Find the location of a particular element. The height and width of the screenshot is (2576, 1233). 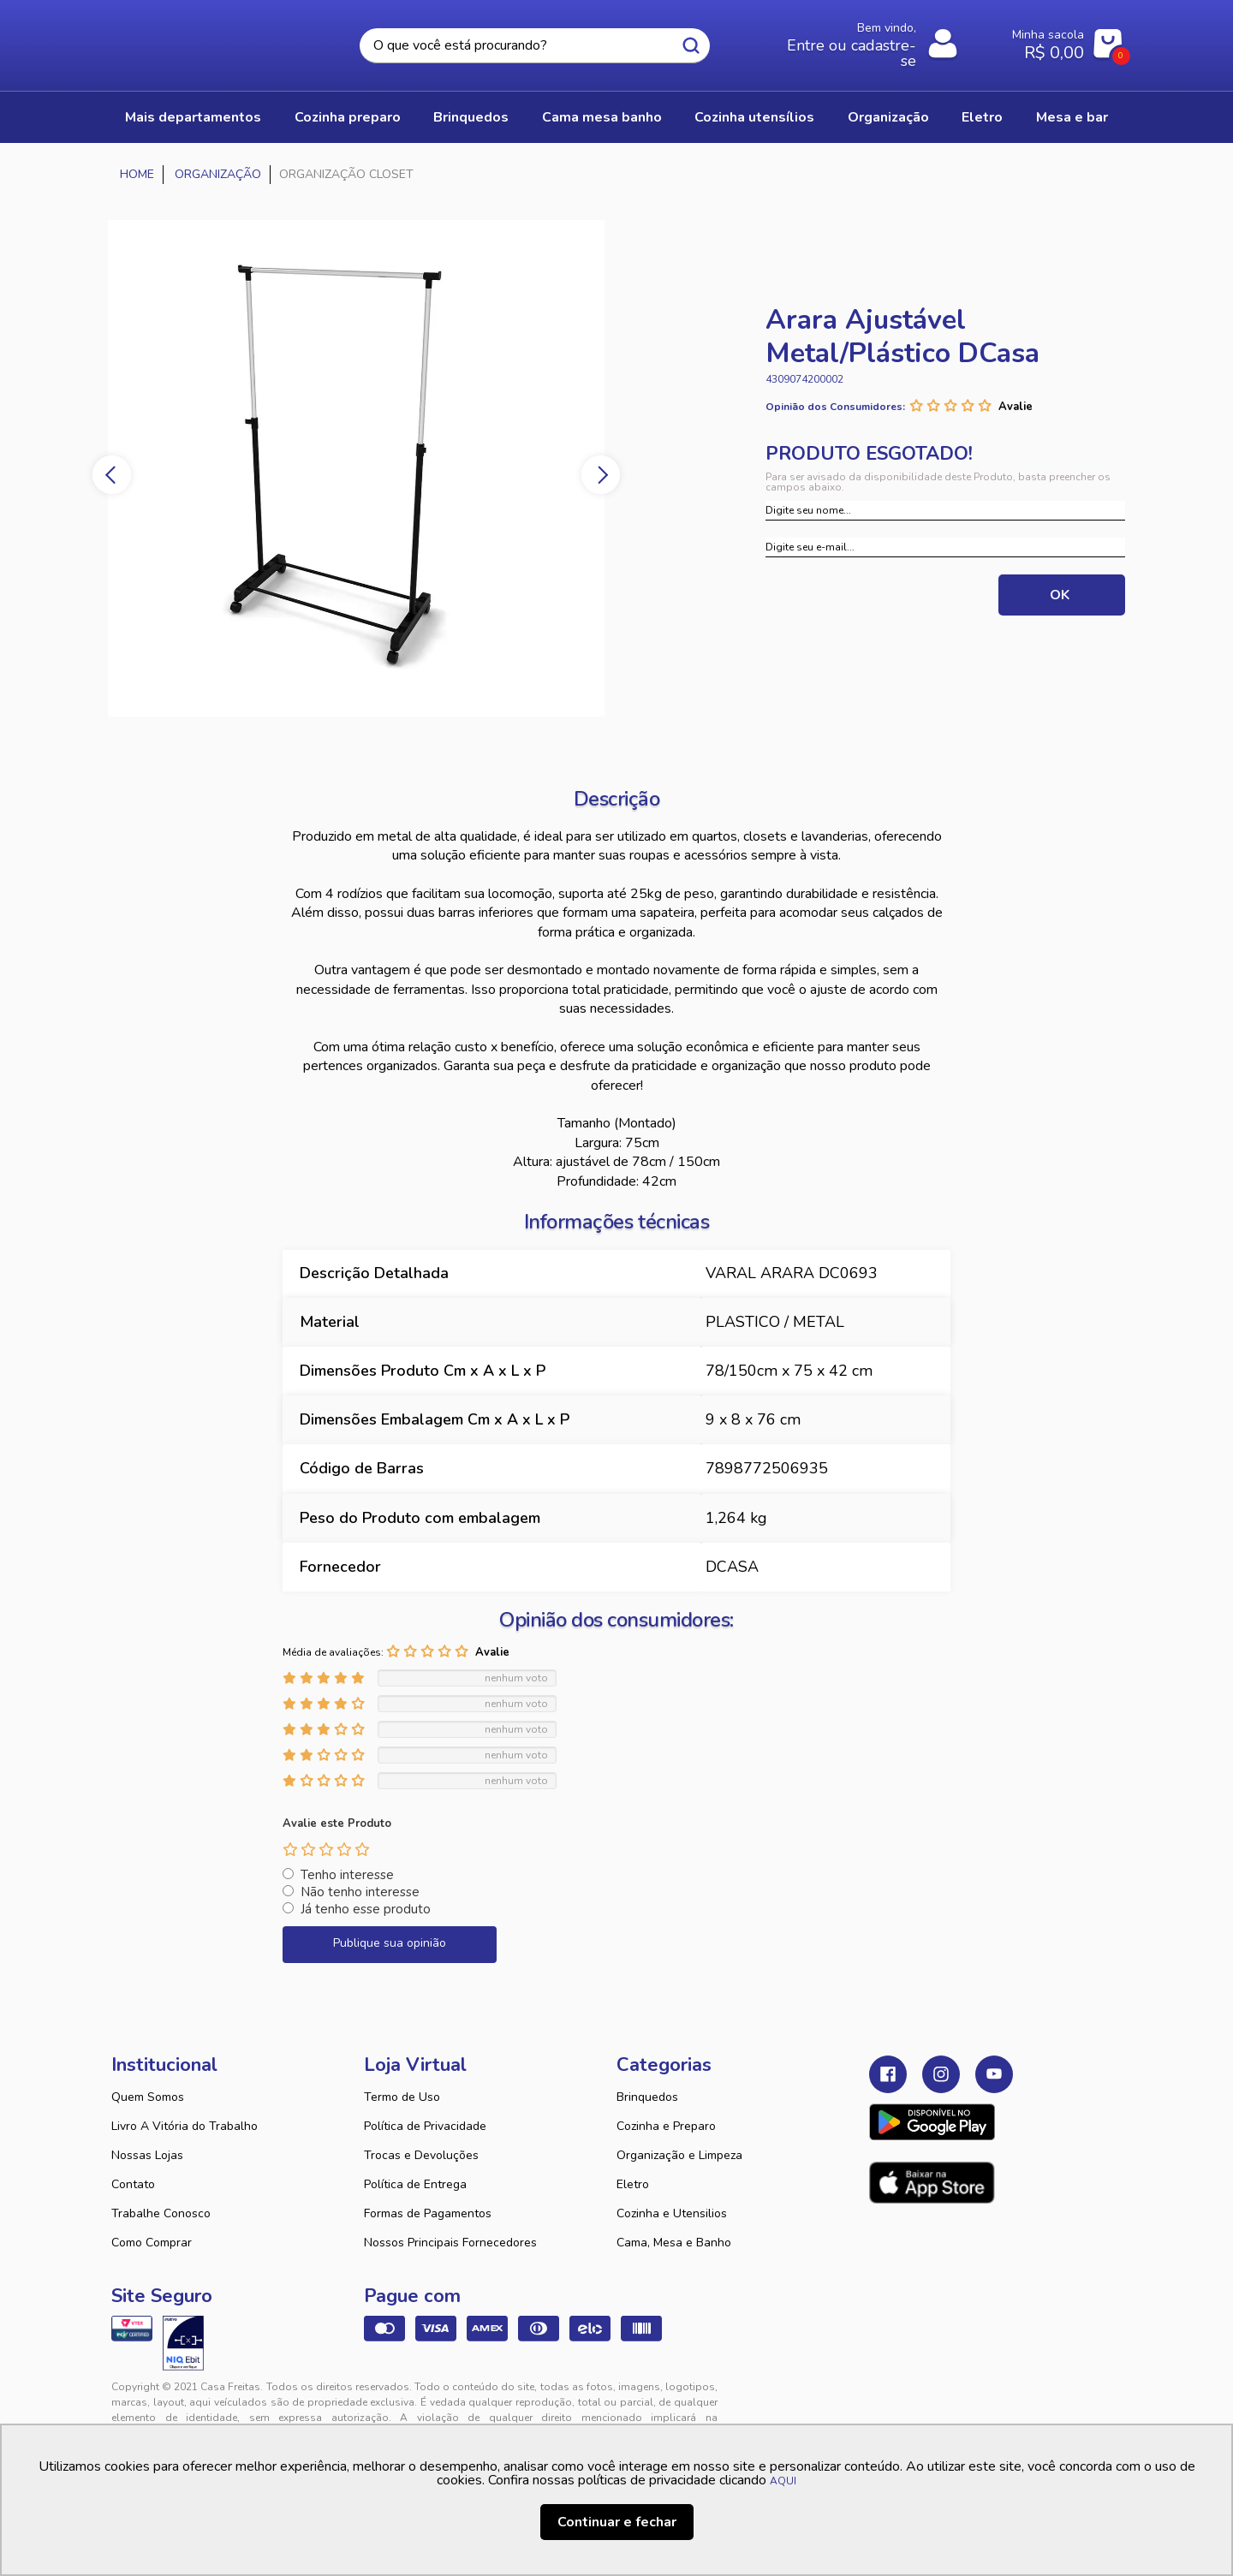

Mais Departamentos is located at coordinates (193, 117).